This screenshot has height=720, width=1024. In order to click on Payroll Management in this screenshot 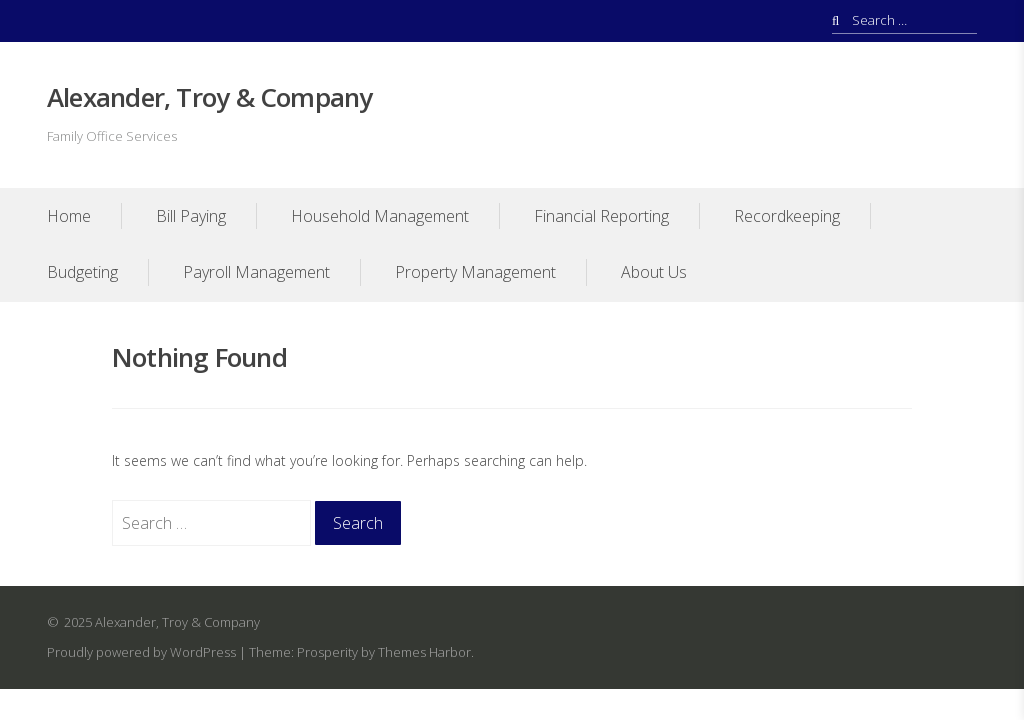, I will do `click(256, 272)`.